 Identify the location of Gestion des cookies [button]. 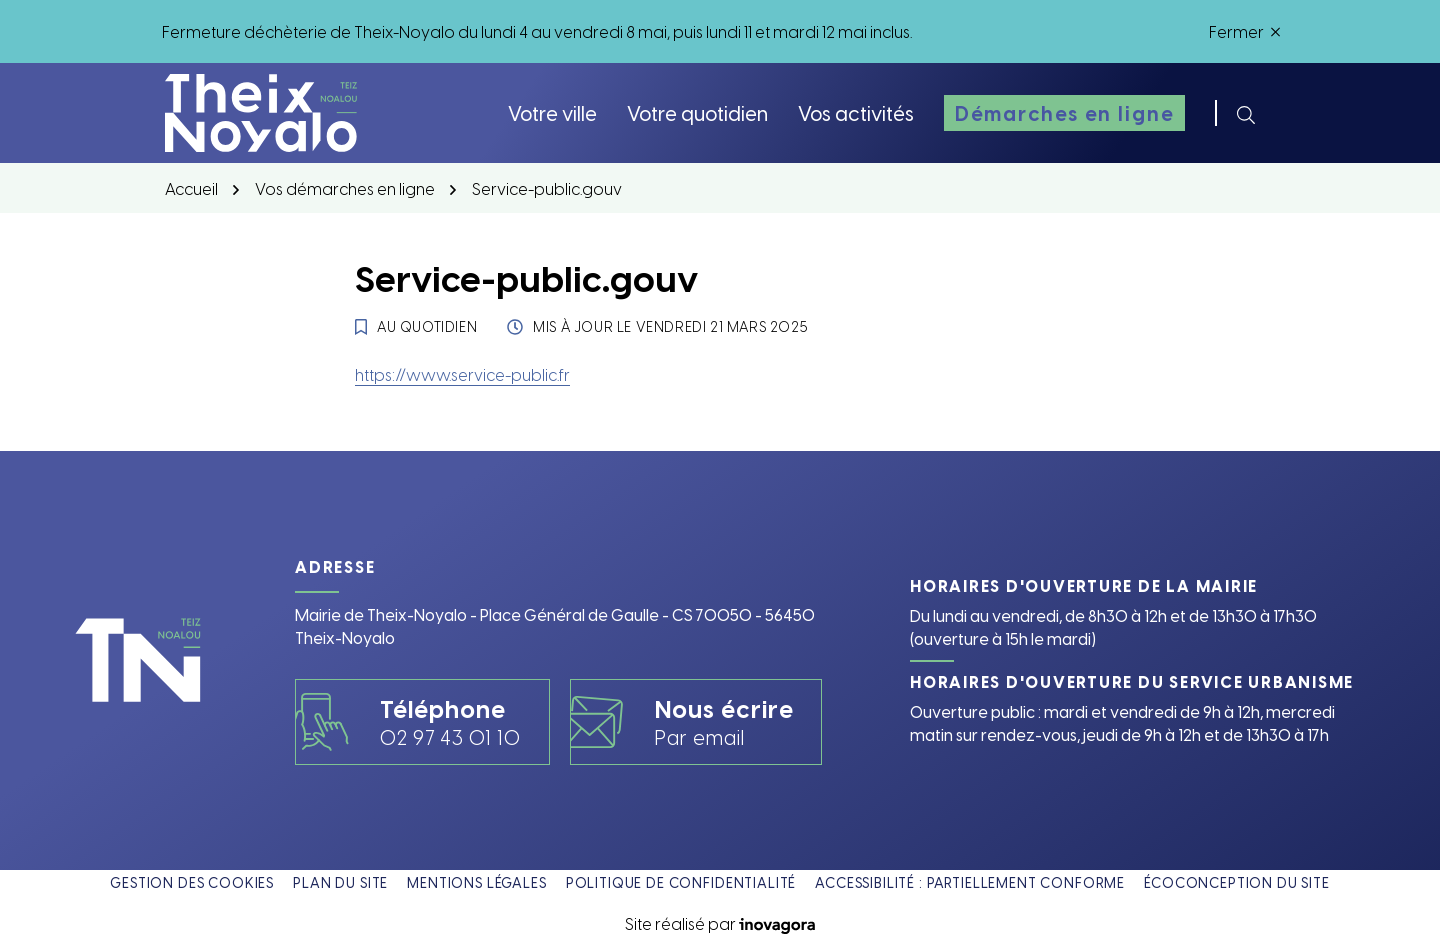
(192, 882).